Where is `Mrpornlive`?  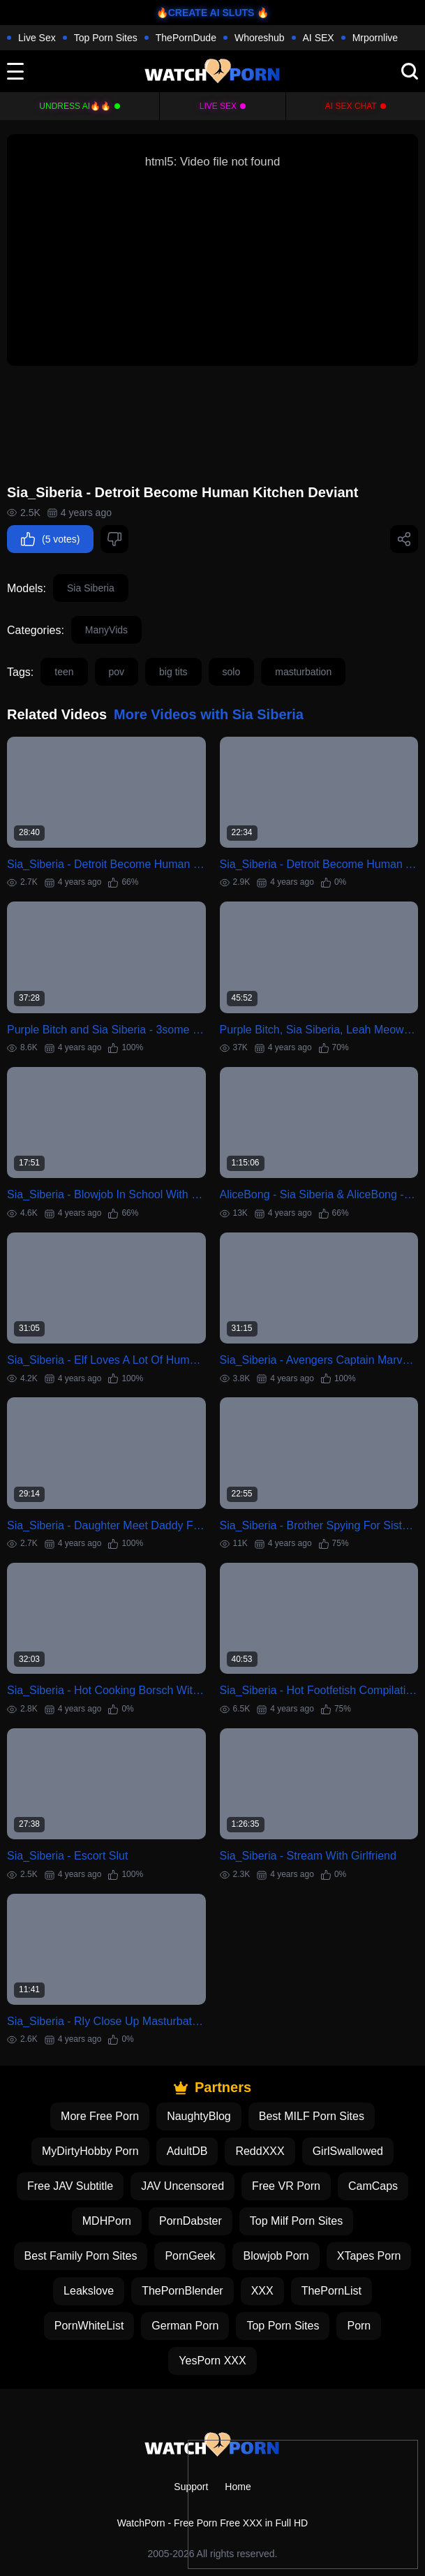 Mrpornlive is located at coordinates (375, 37).